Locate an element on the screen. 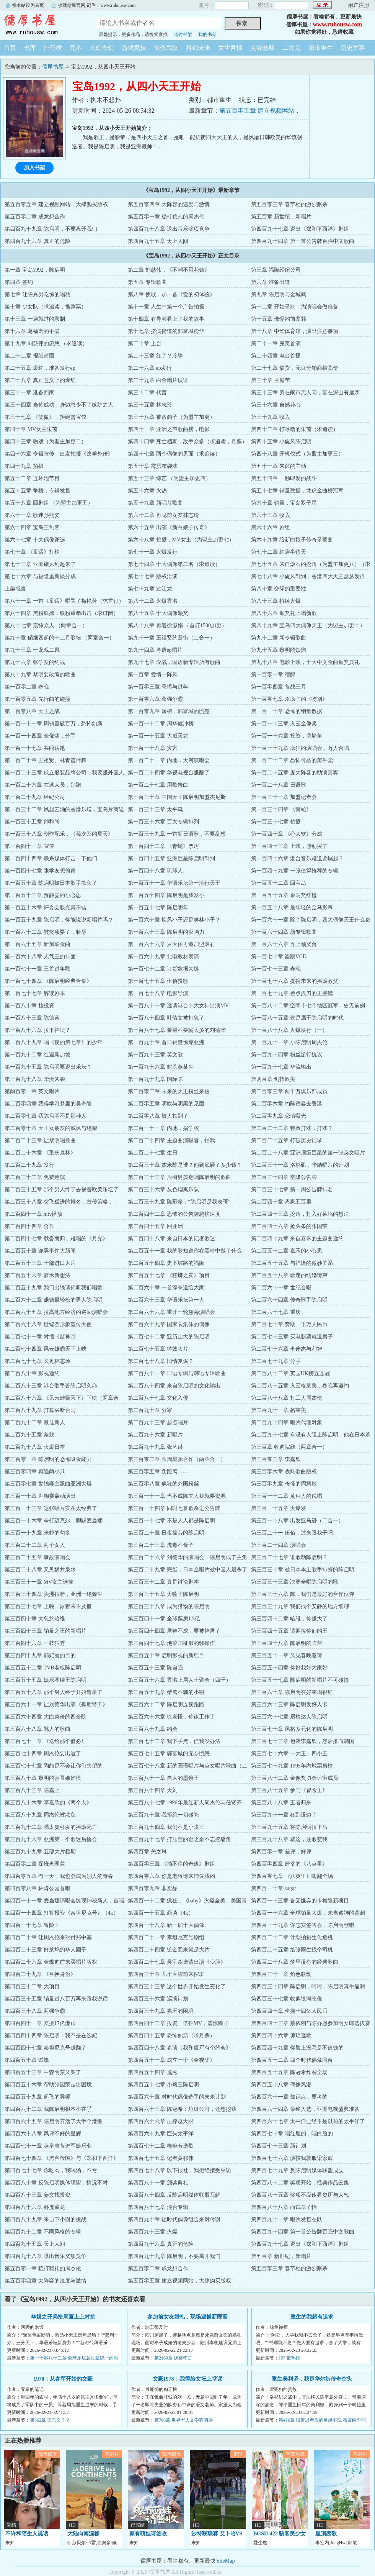 The width and height of the screenshot is (375, 2576). 第三百八十六章 李嘉欣的《两个人》 is located at coordinates (48, 1802).